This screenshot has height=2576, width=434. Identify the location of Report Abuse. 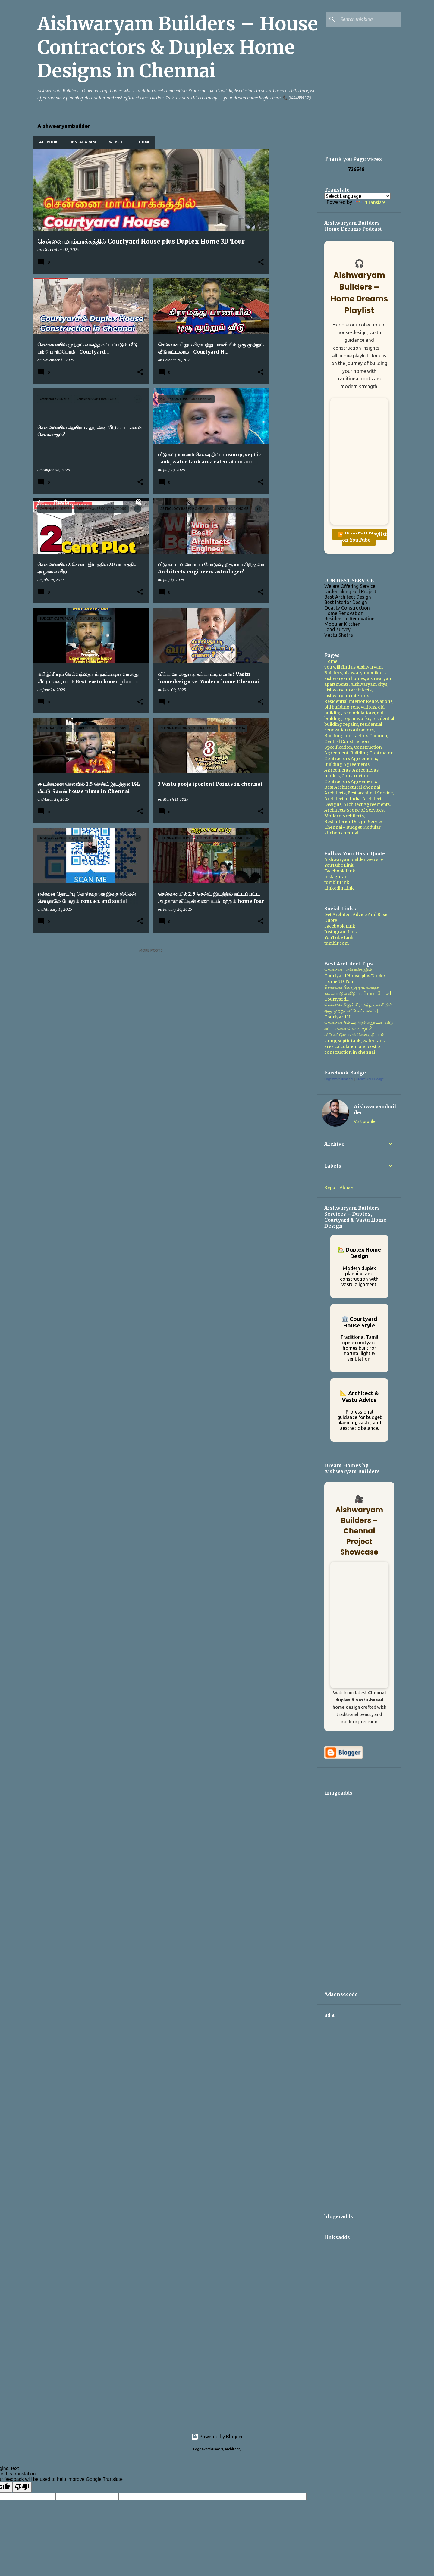
(338, 1187).